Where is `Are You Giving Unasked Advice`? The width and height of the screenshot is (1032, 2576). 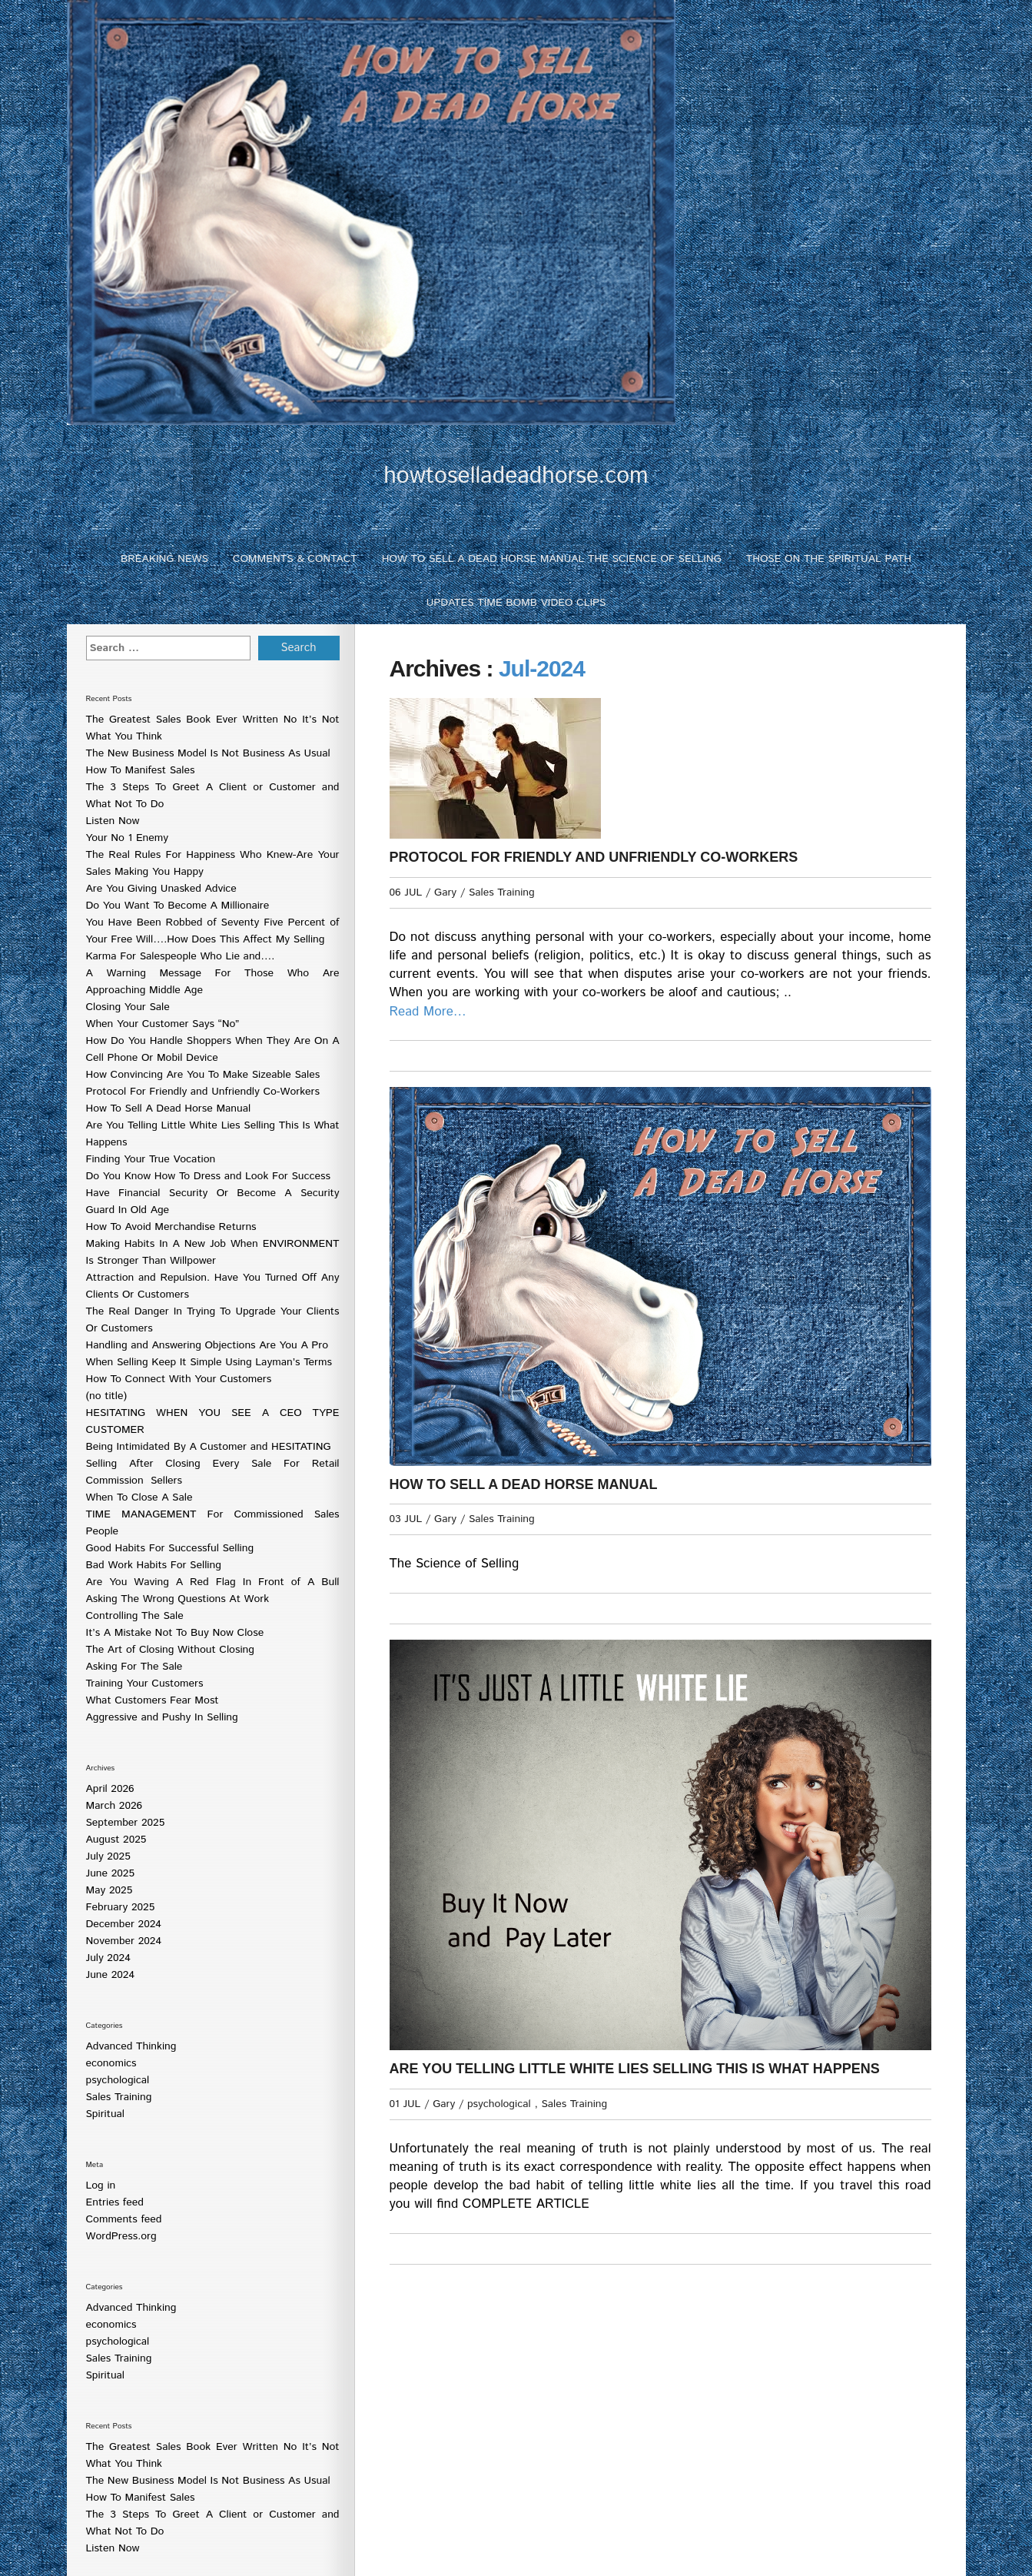
Are You Giving Unasked Advice is located at coordinates (161, 888).